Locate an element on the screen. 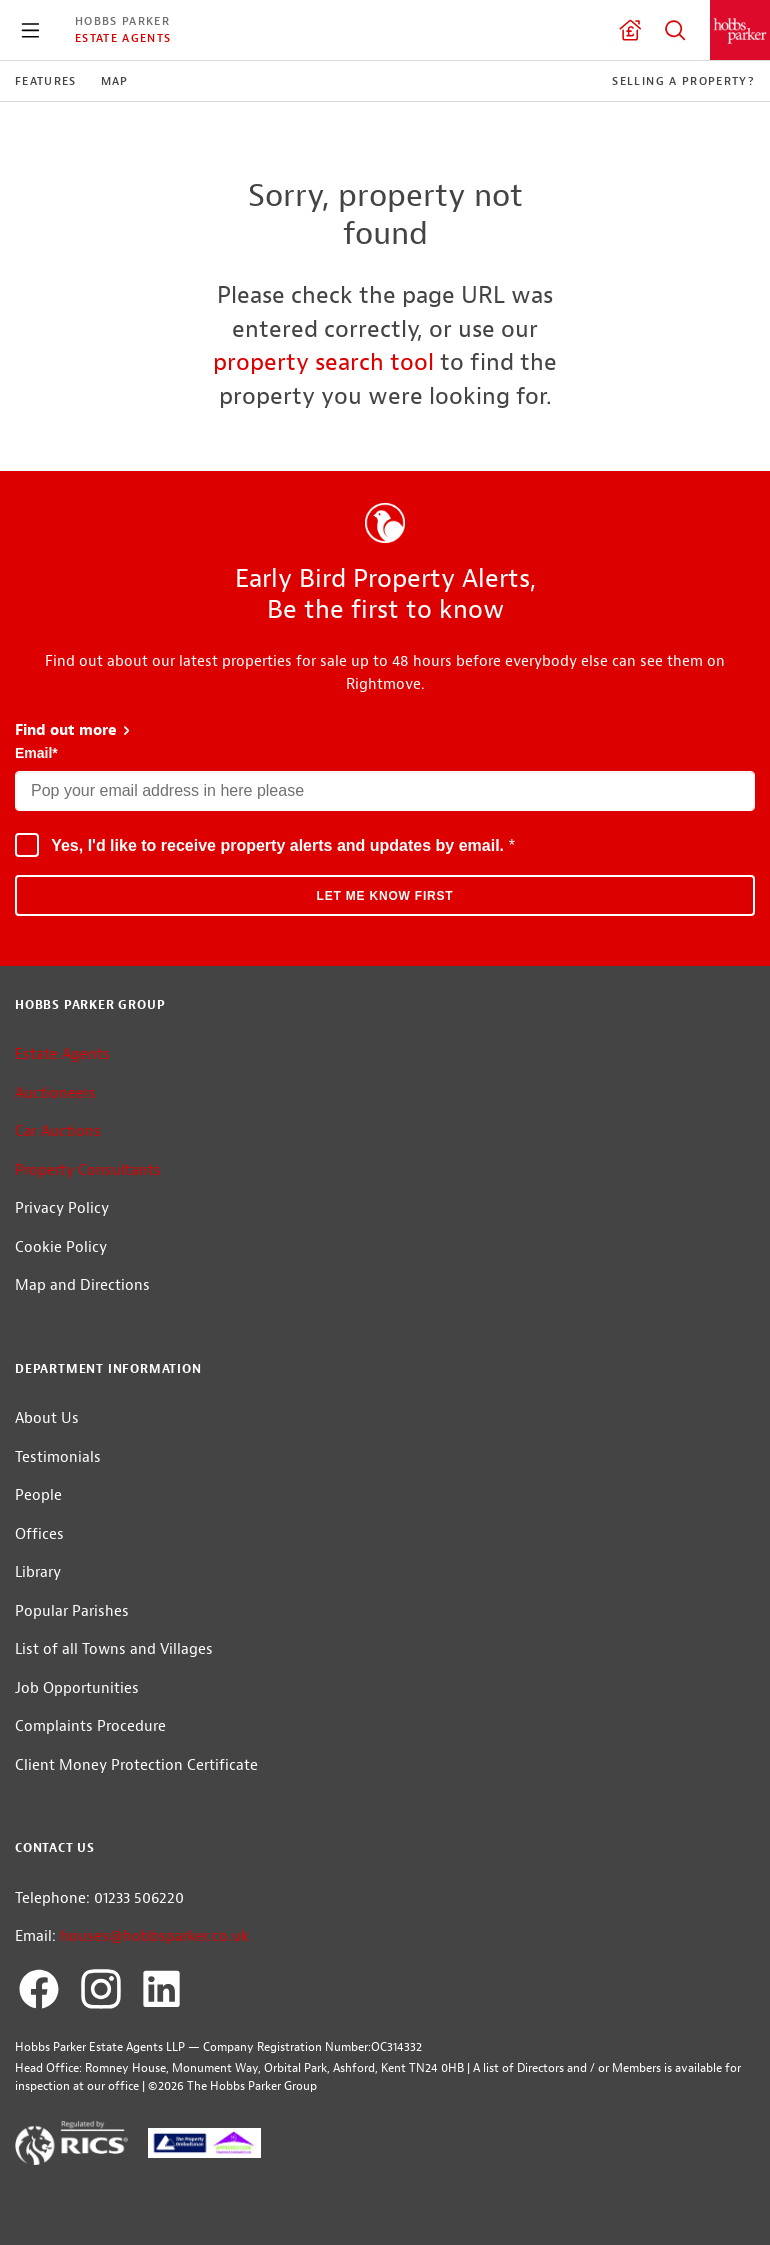 The image size is (770, 2245). Job Opportunities is located at coordinates (77, 1688).